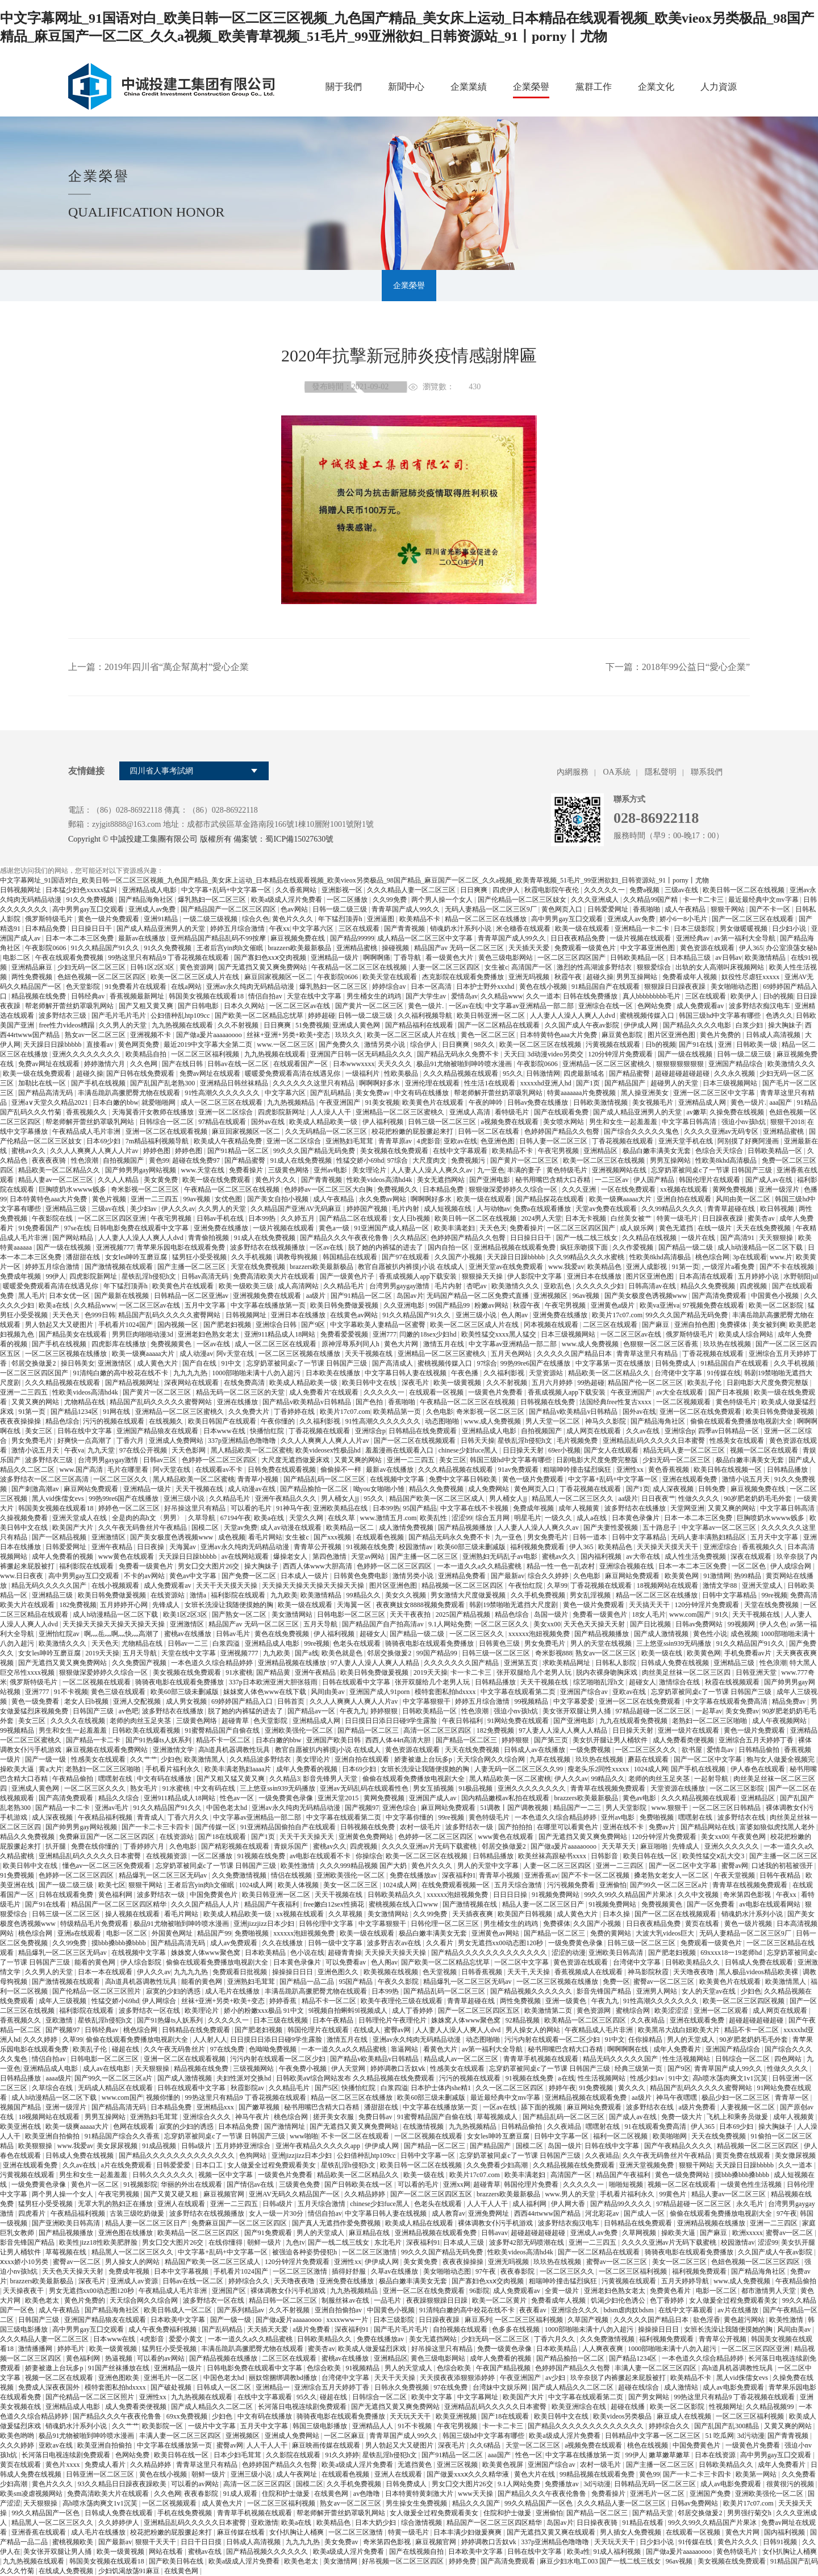  What do you see at coordinates (728, 1344) in the screenshot?
I see `玖玖热在线视频` at bounding box center [728, 1344].